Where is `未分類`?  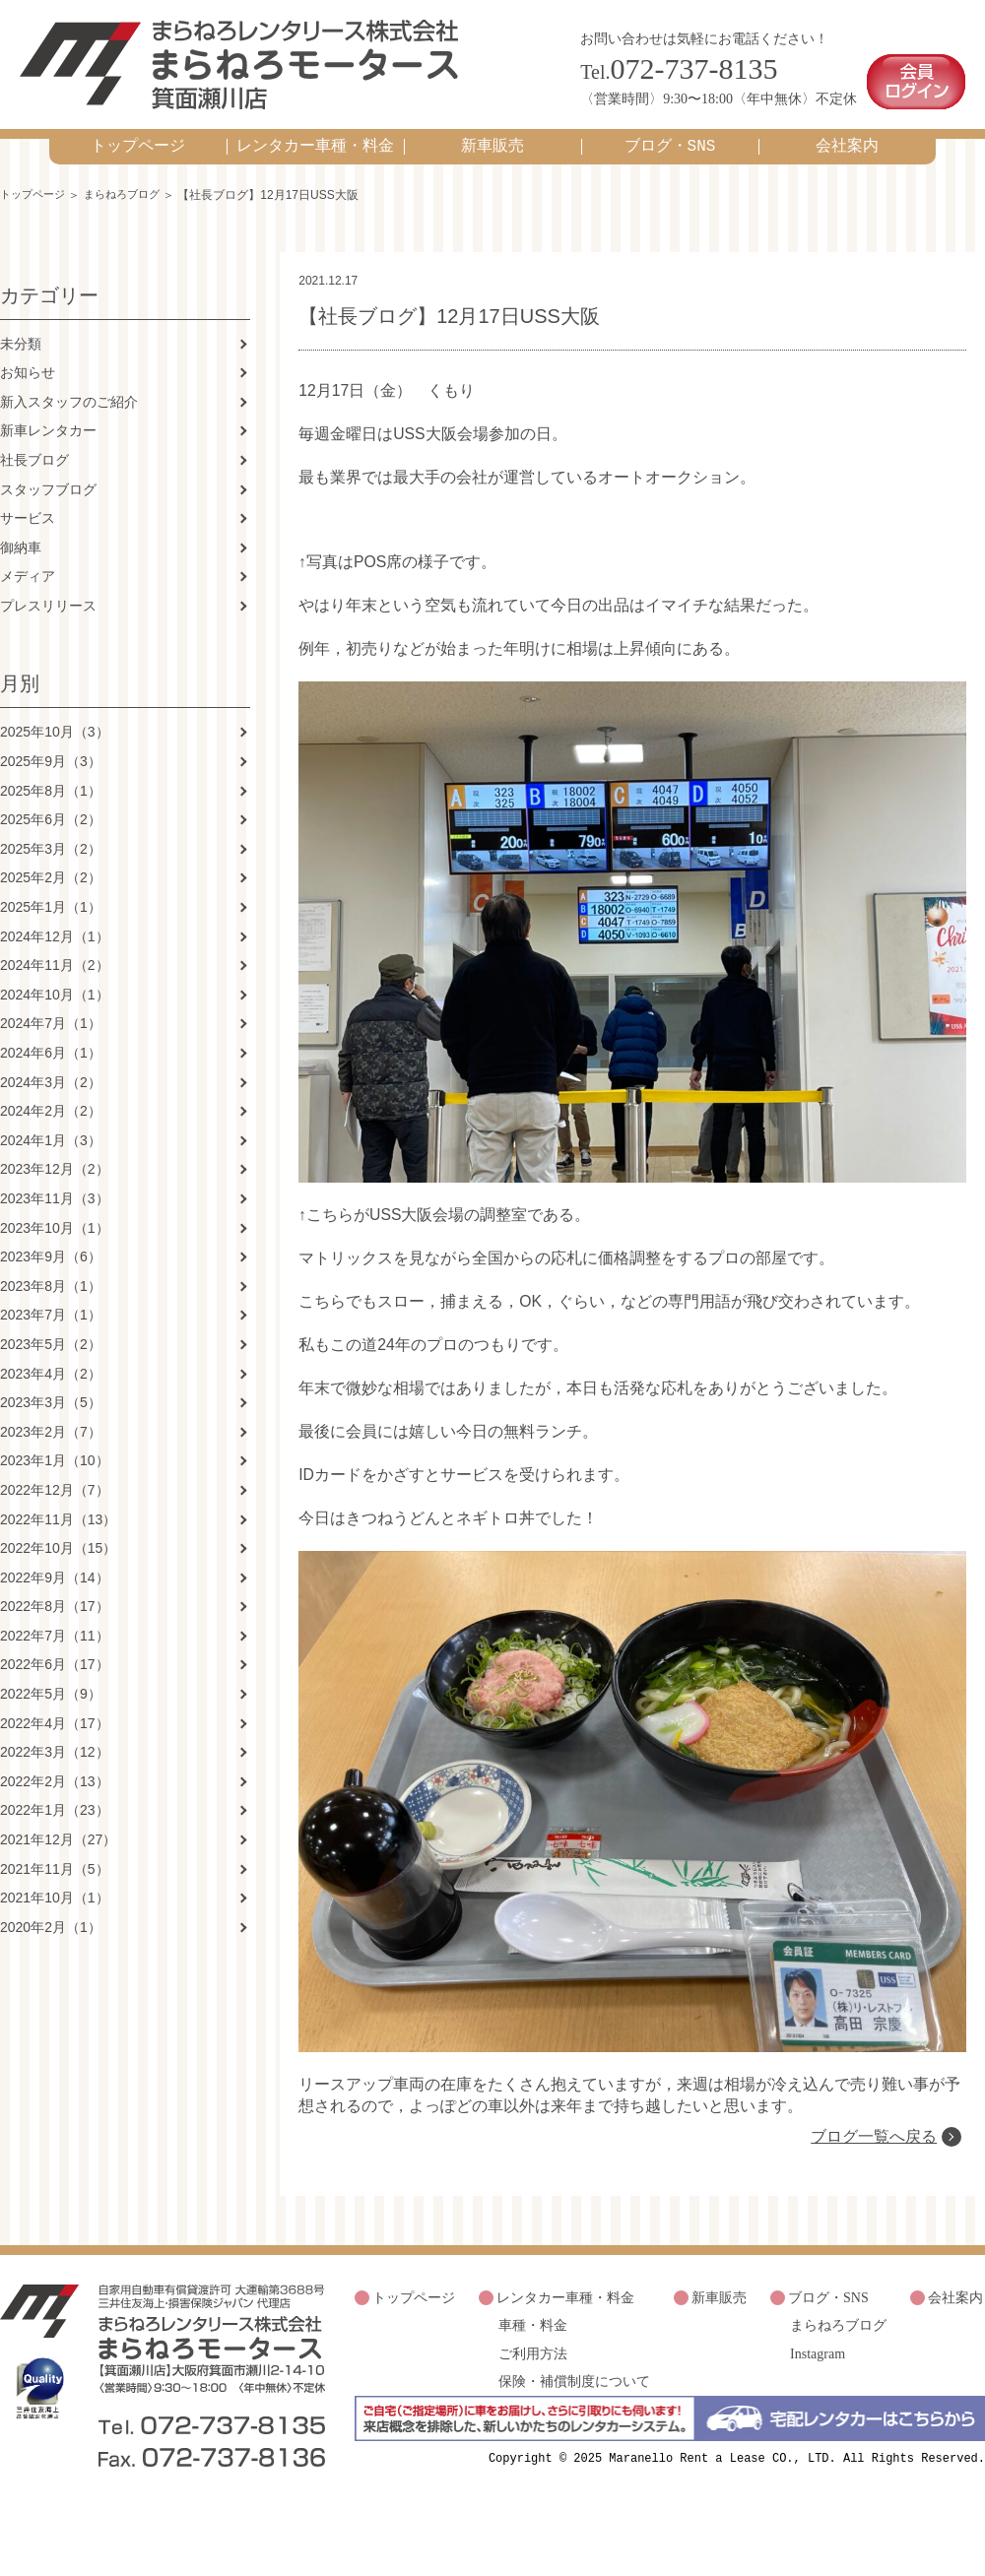 未分類 is located at coordinates (20, 335).